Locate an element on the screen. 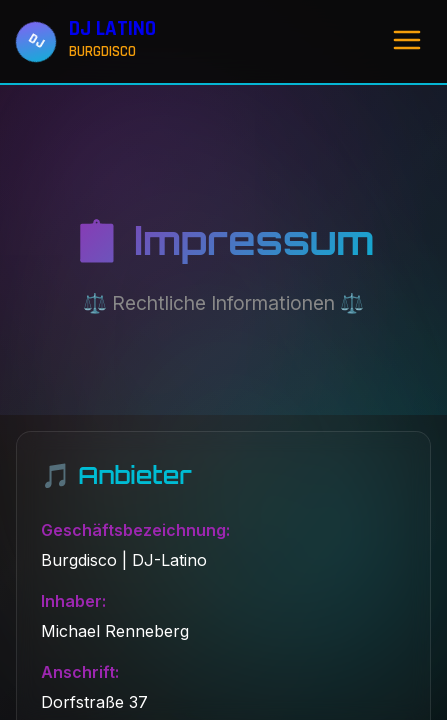 This screenshot has height=720, width=447. [Menü öffnen] is located at coordinates (407, 41).